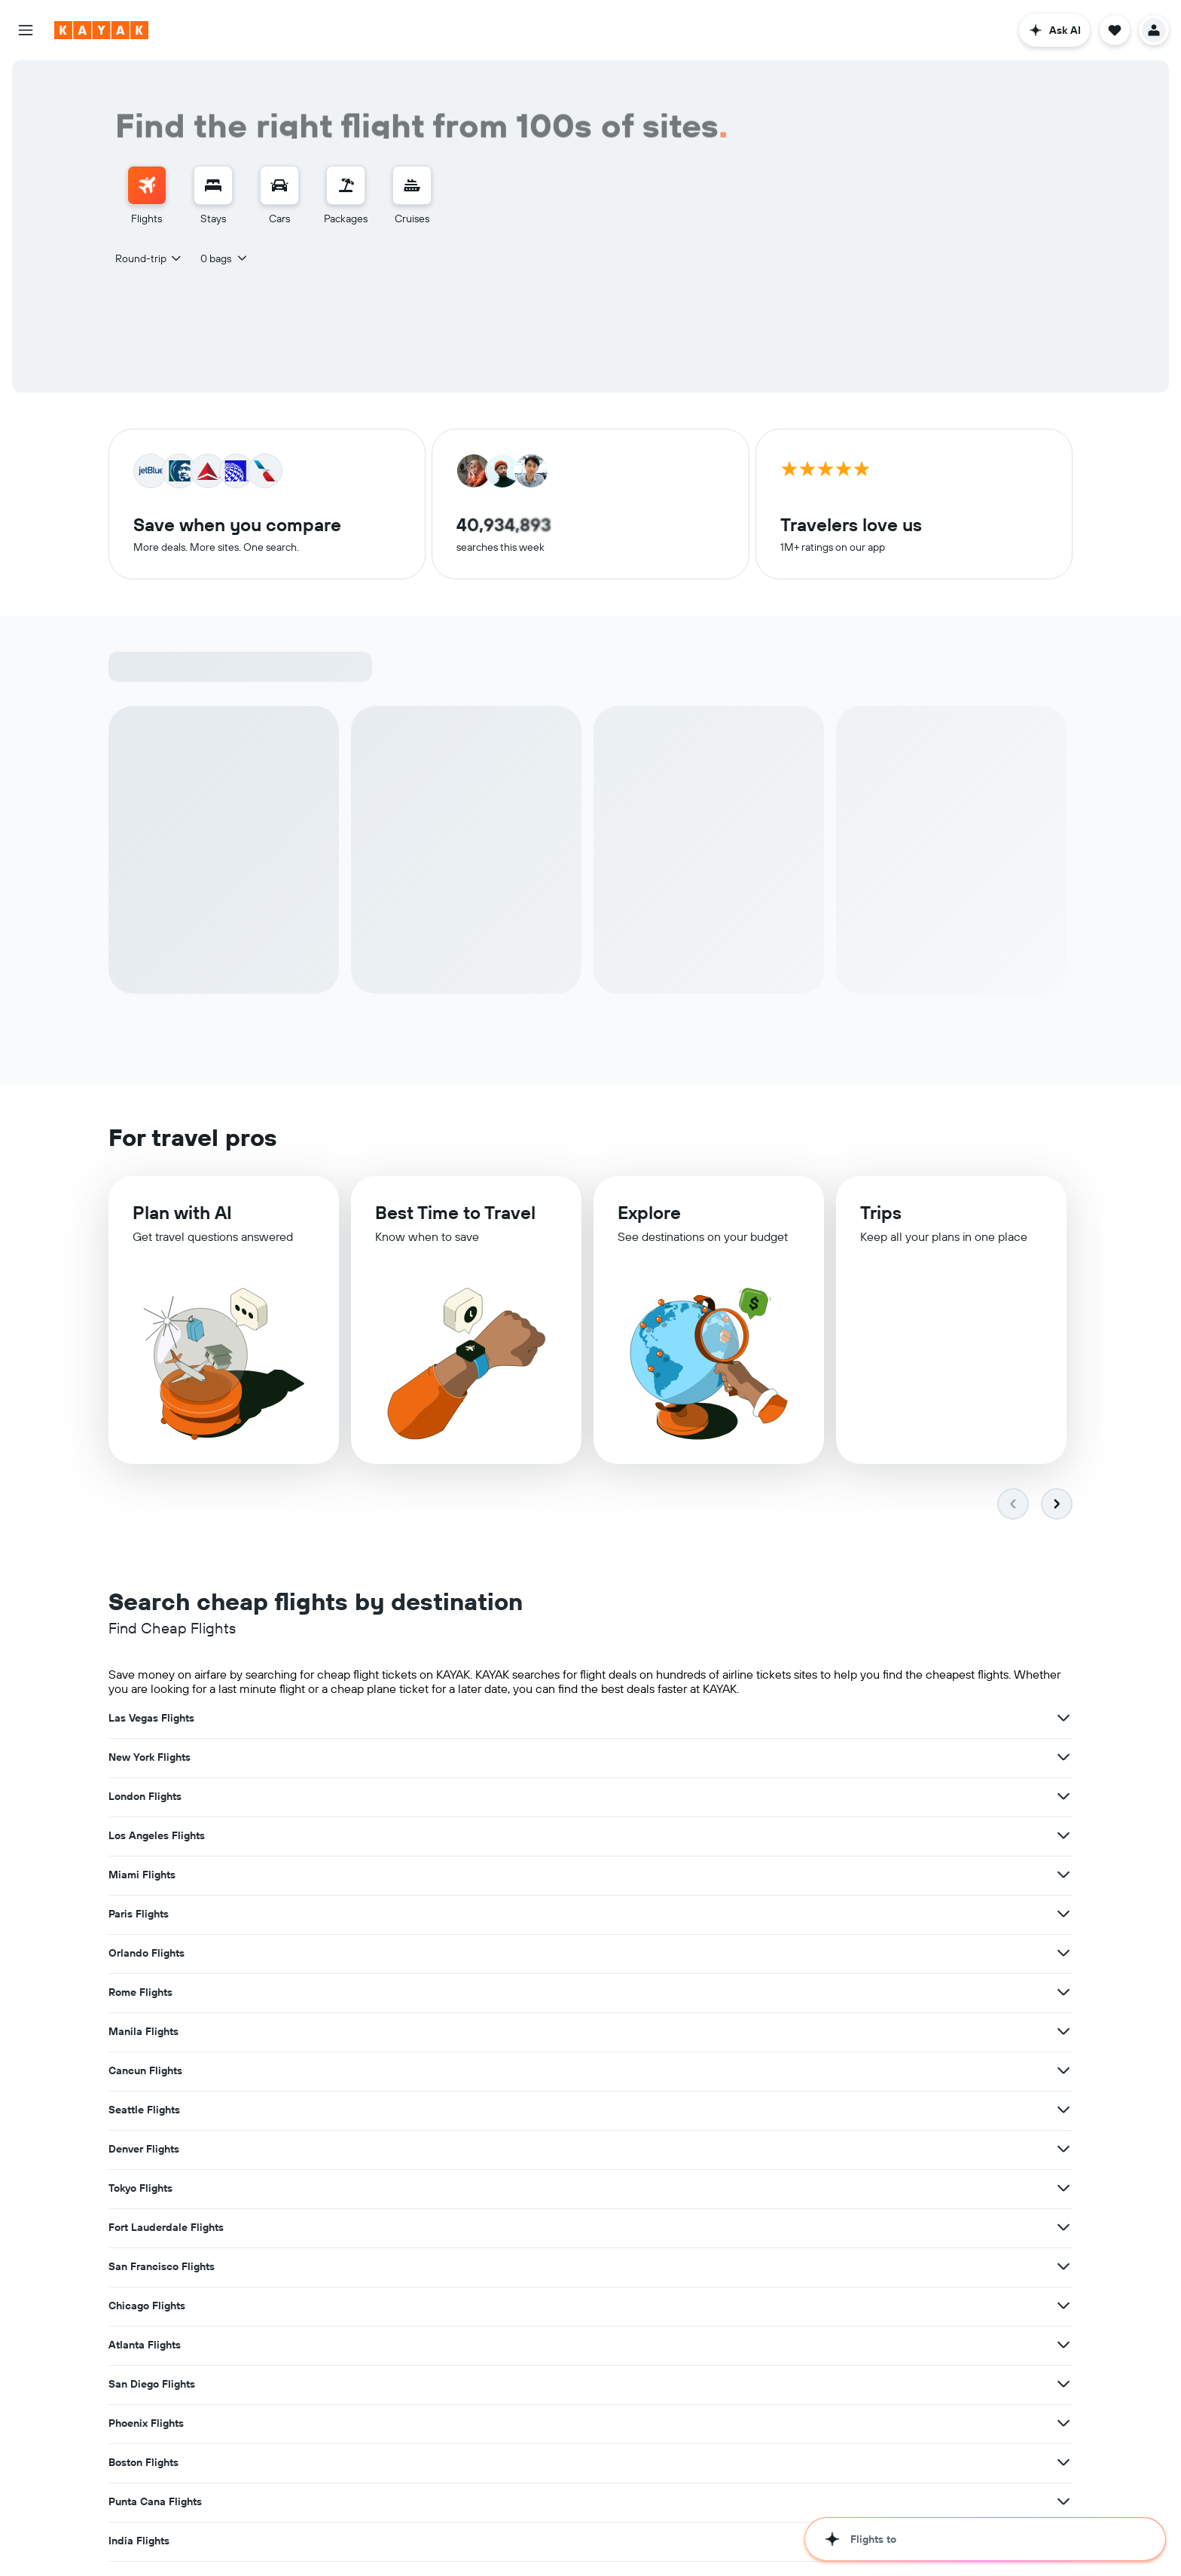 This screenshot has height=2576, width=1181. What do you see at coordinates (732, 1719) in the screenshot?
I see `[View more deals for New York Flights]` at bounding box center [732, 1719].